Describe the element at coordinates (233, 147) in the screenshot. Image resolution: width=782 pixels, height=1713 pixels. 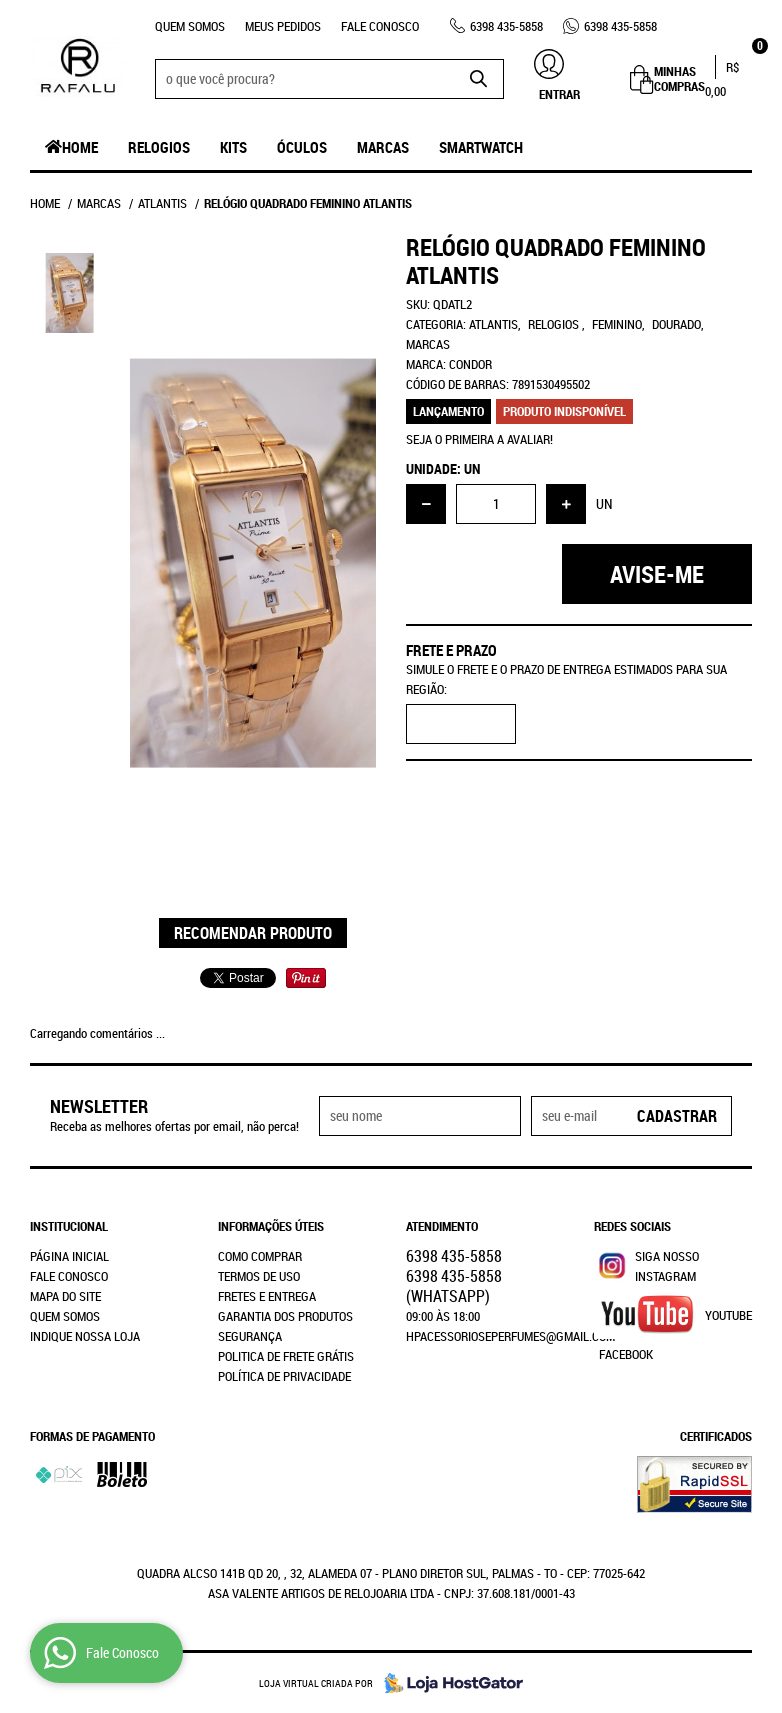
I see `Kits` at that location.